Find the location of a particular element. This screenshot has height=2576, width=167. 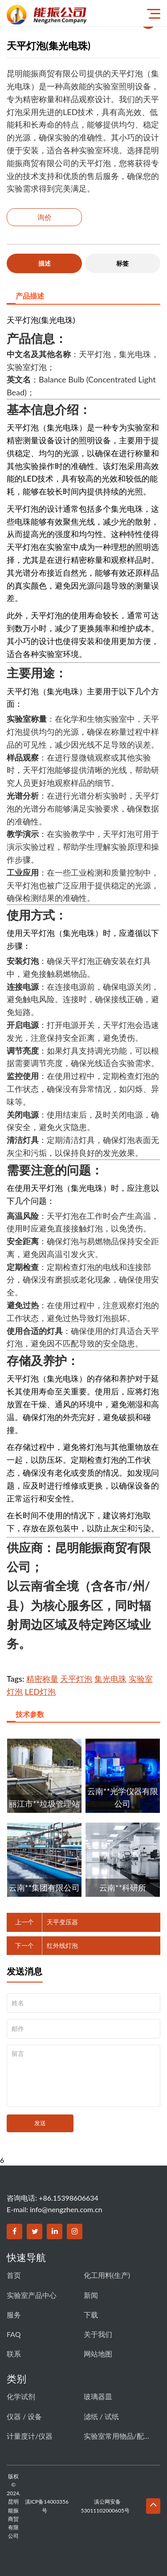

info@nengzhen.com.cn is located at coordinates (66, 2209).